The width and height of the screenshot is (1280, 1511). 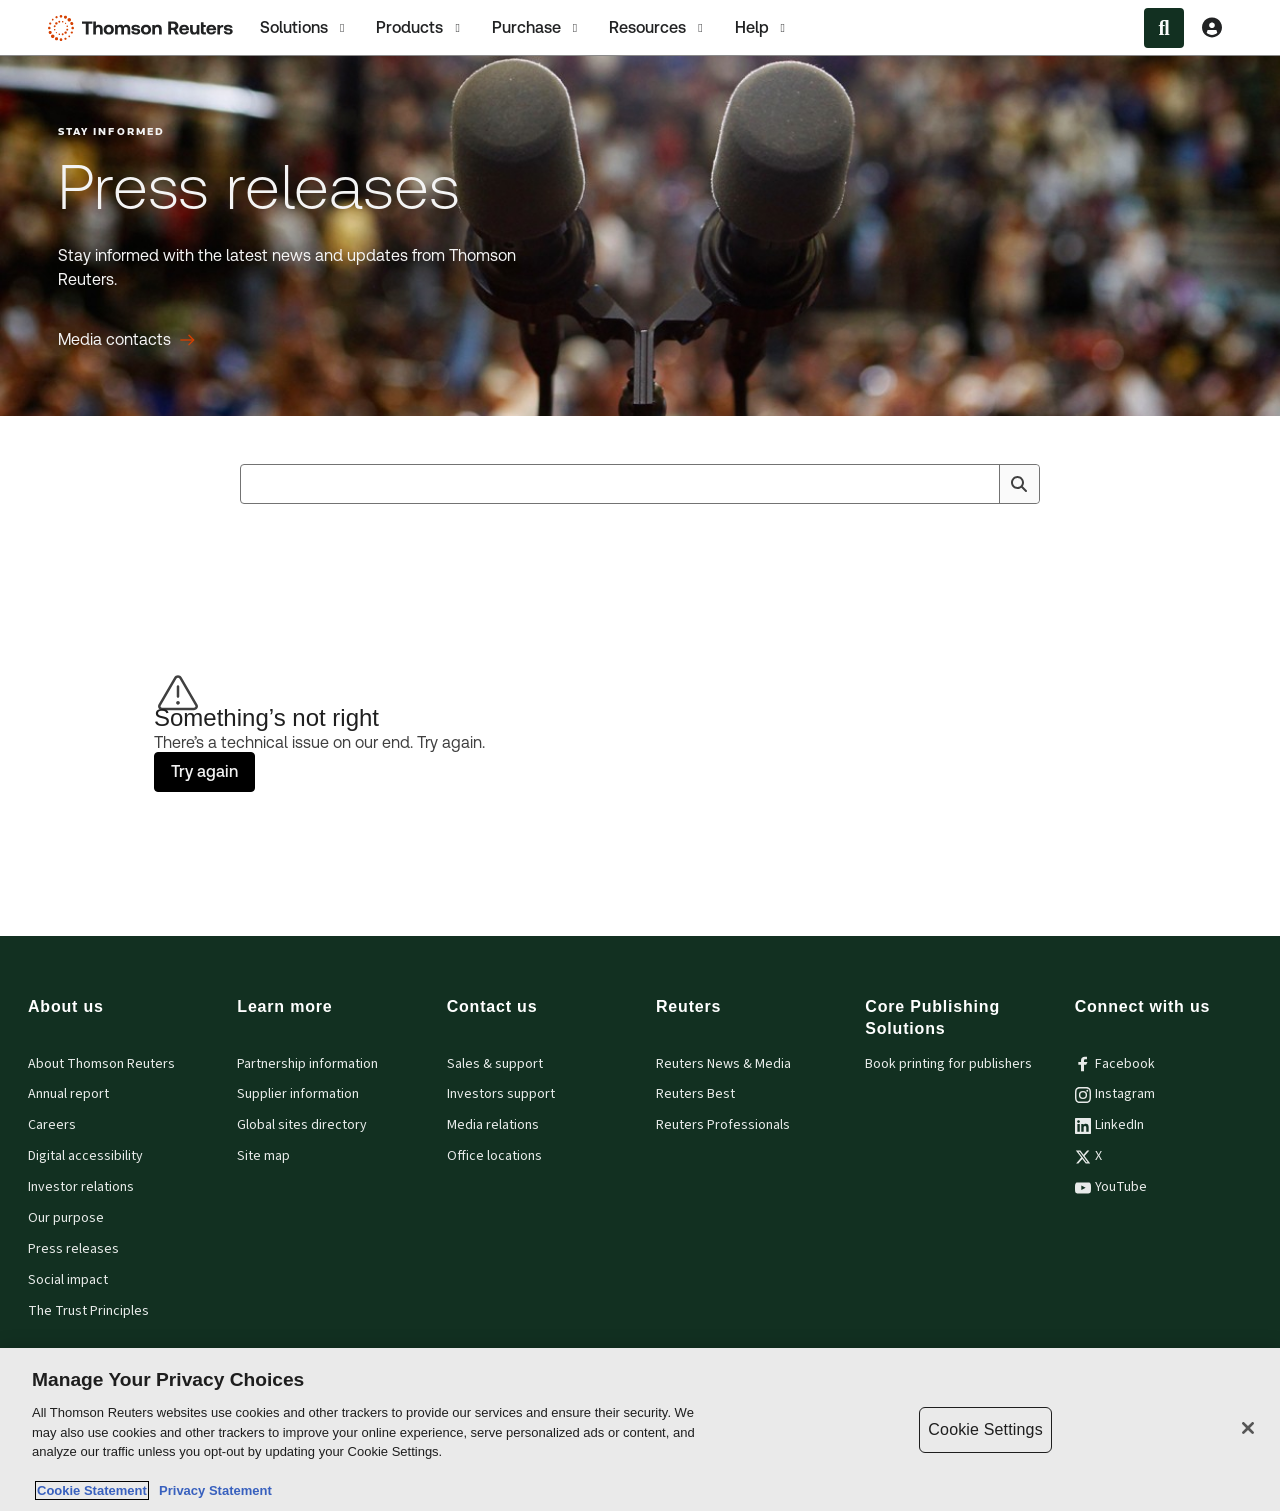 What do you see at coordinates (985, 1429) in the screenshot?
I see `Cookie Settings [Cookie Settings, Opens the preference center dialog]` at bounding box center [985, 1429].